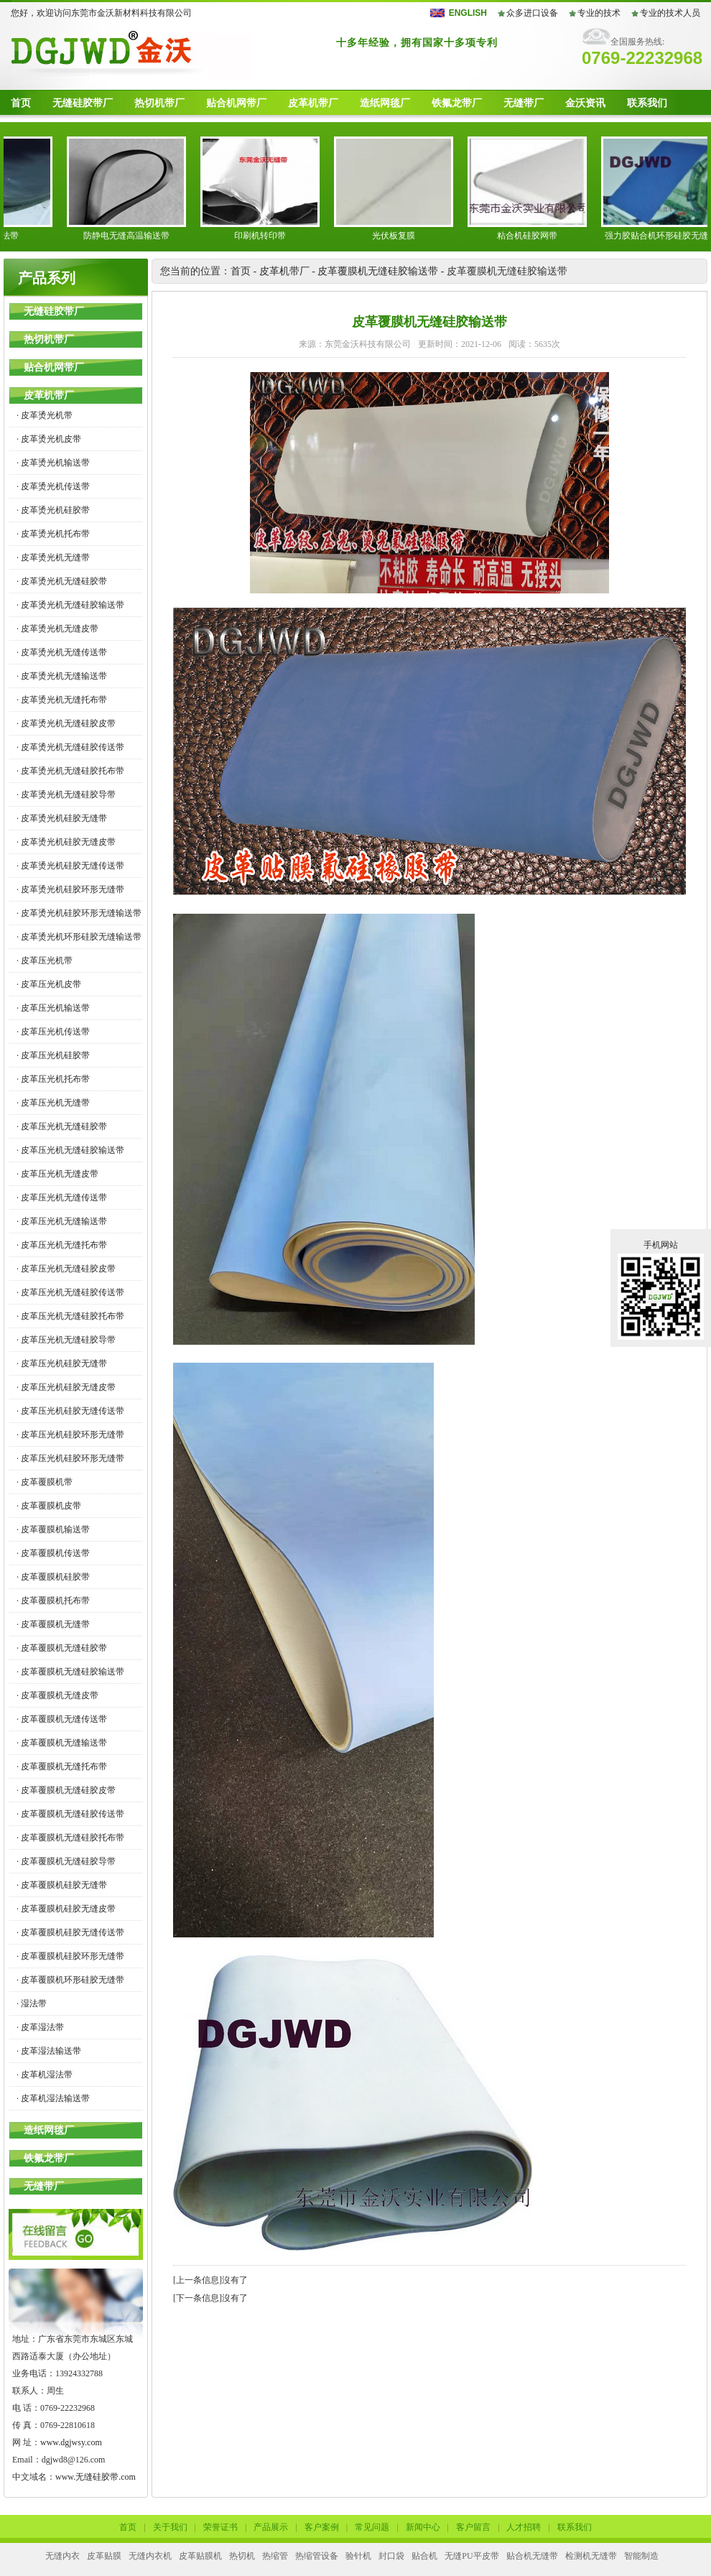 The height and width of the screenshot is (2576, 711). Describe the element at coordinates (82, 103) in the screenshot. I see `无缝硅胶带厂` at that location.